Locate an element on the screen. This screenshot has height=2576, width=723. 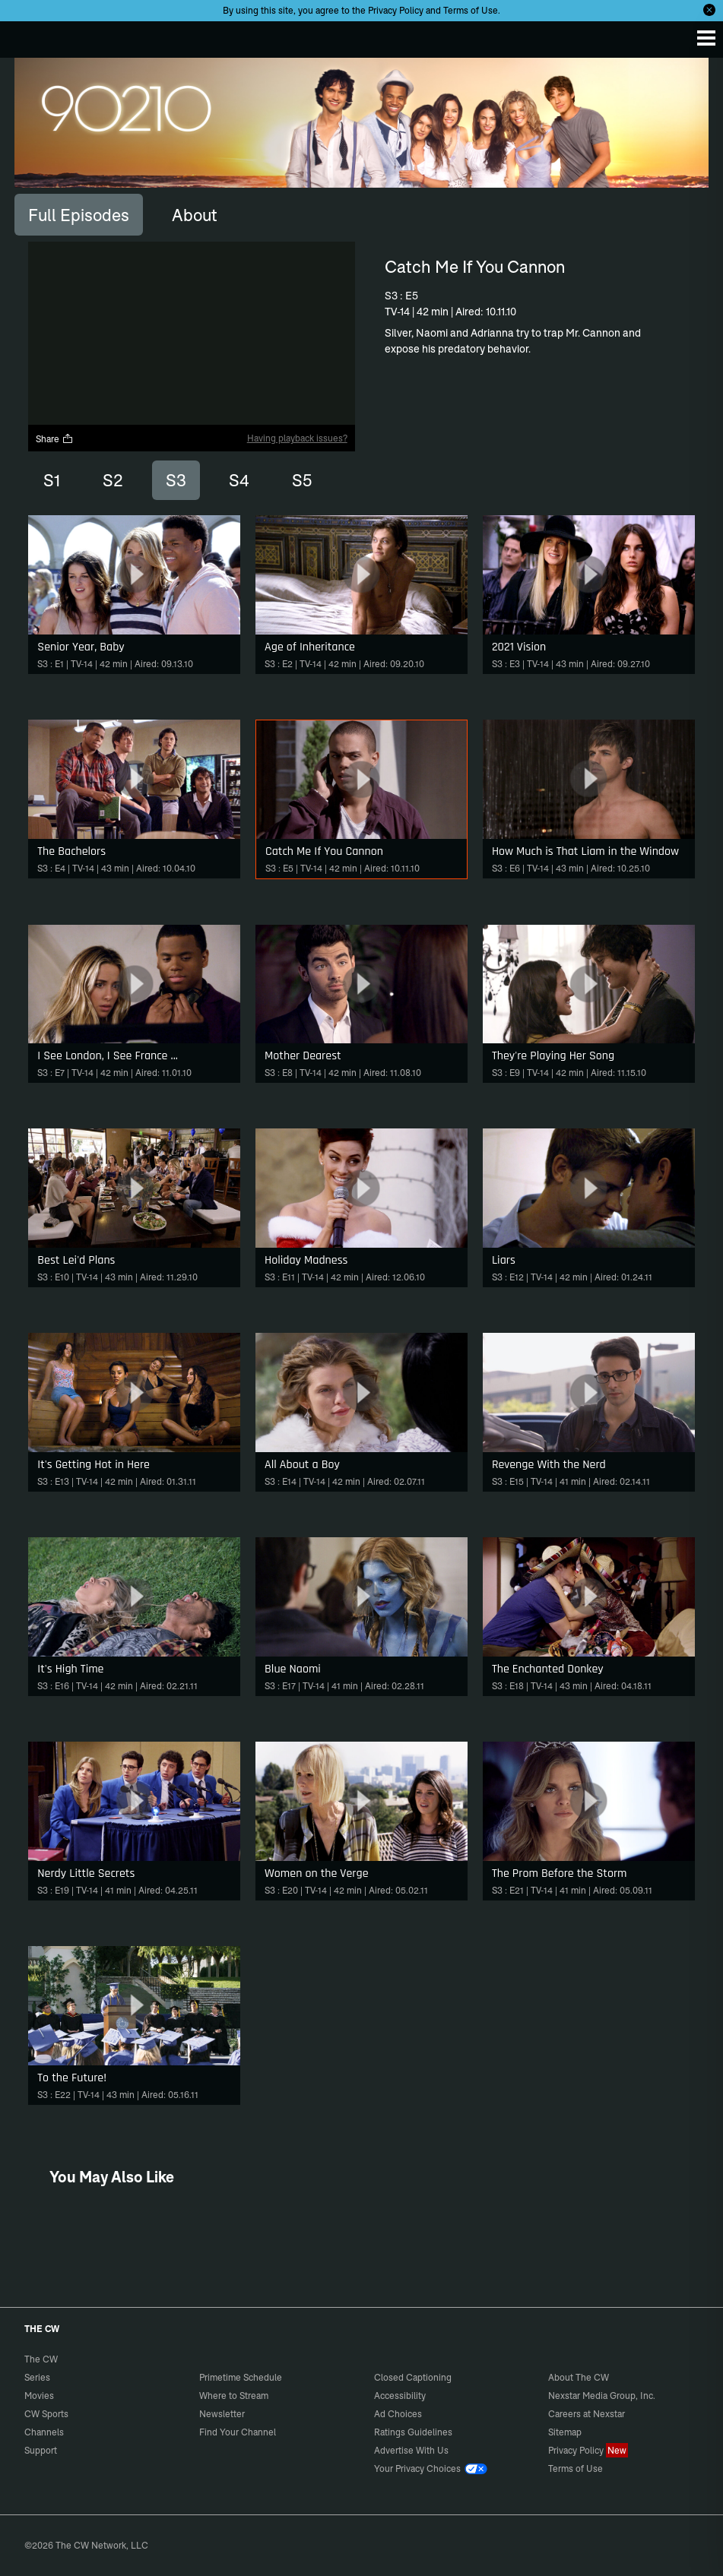
[Menu] is located at coordinates (706, 38).